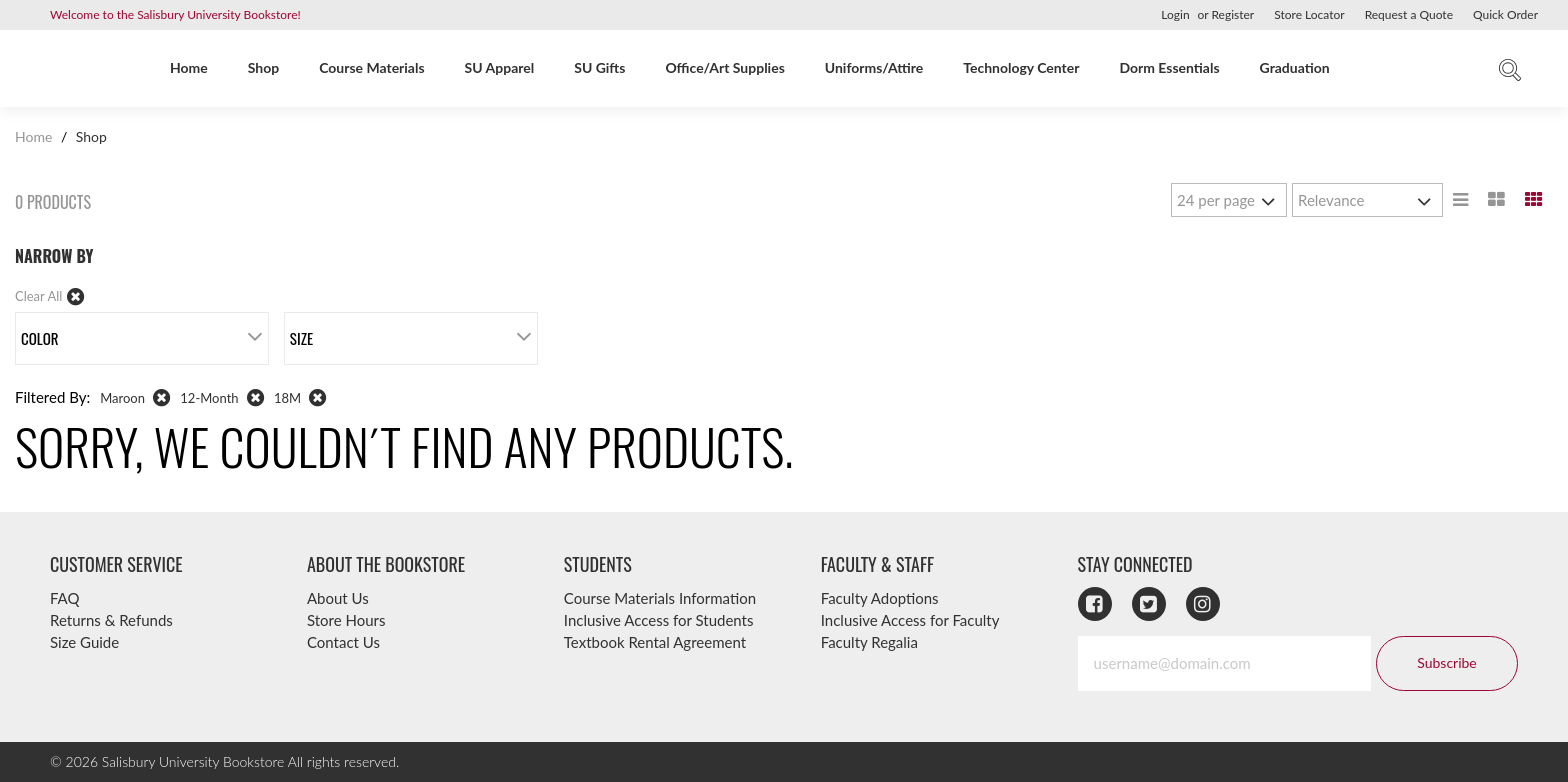 The height and width of the screenshot is (782, 1568). What do you see at coordinates (1232, 14) in the screenshot?
I see `Register` at bounding box center [1232, 14].